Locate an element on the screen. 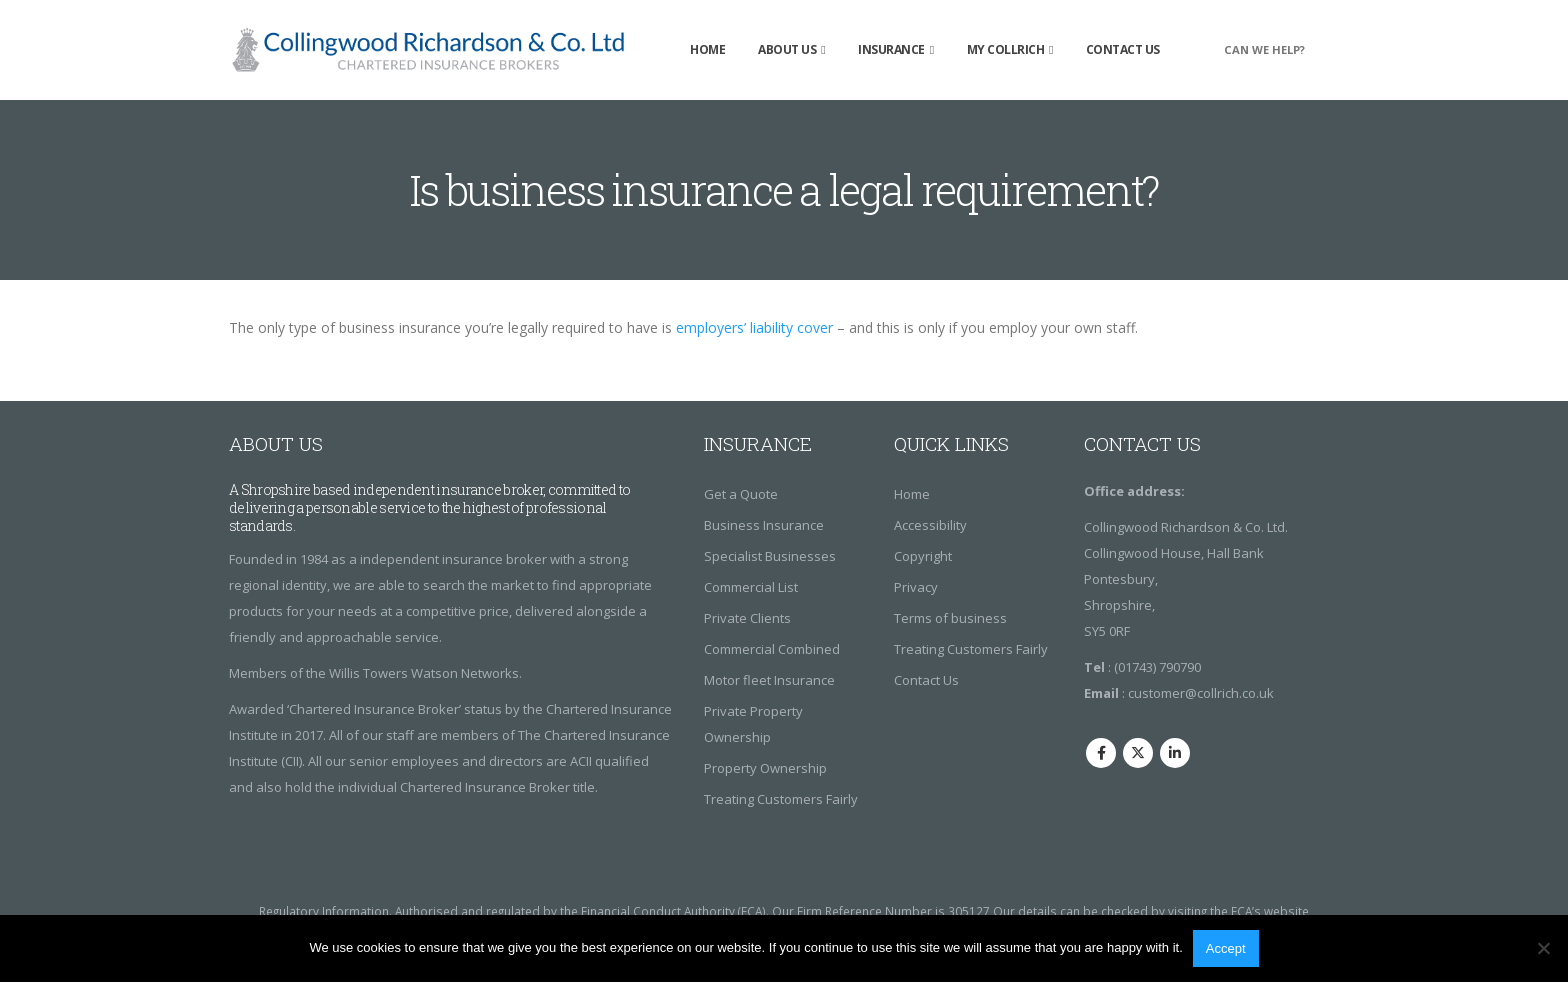  Home is located at coordinates (707, 49).